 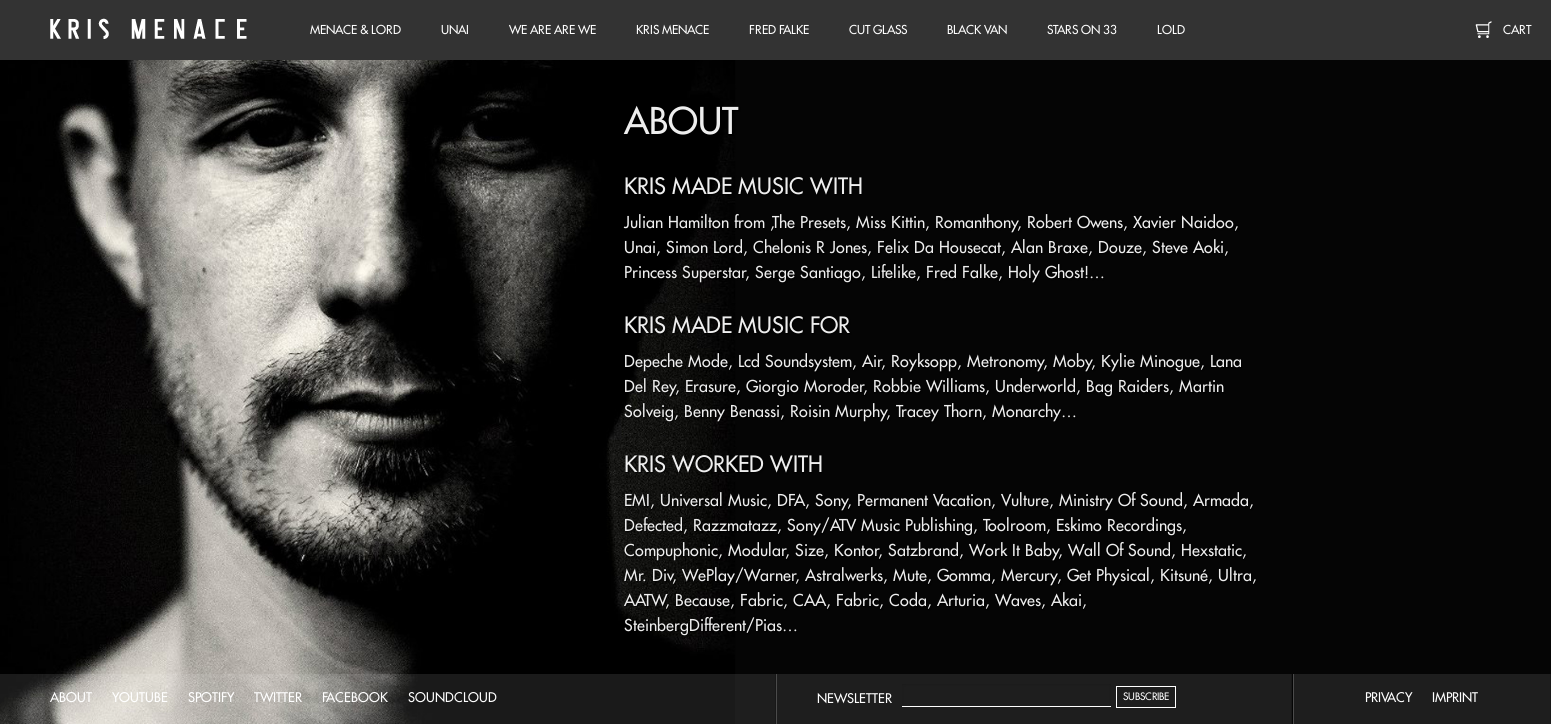 What do you see at coordinates (455, 29) in the screenshot?
I see `unai` at bounding box center [455, 29].